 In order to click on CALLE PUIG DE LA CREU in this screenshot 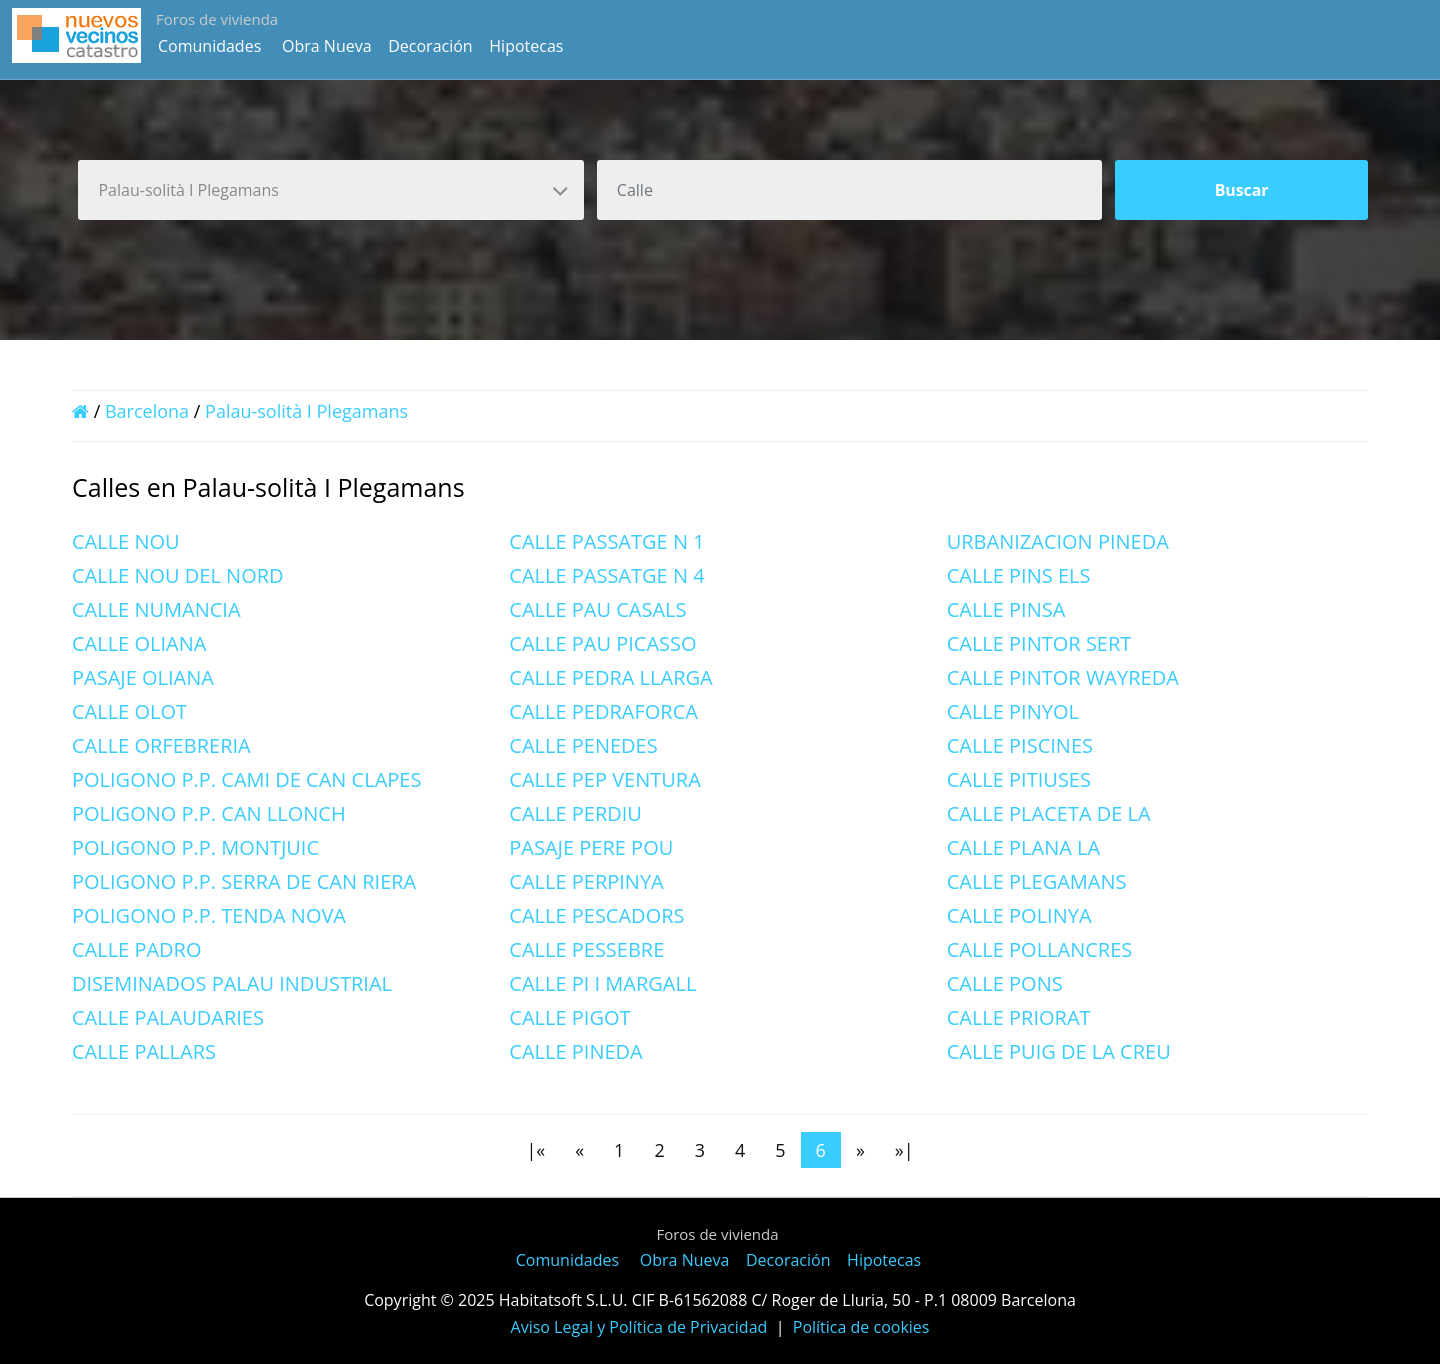, I will do `click(1059, 1051)`.